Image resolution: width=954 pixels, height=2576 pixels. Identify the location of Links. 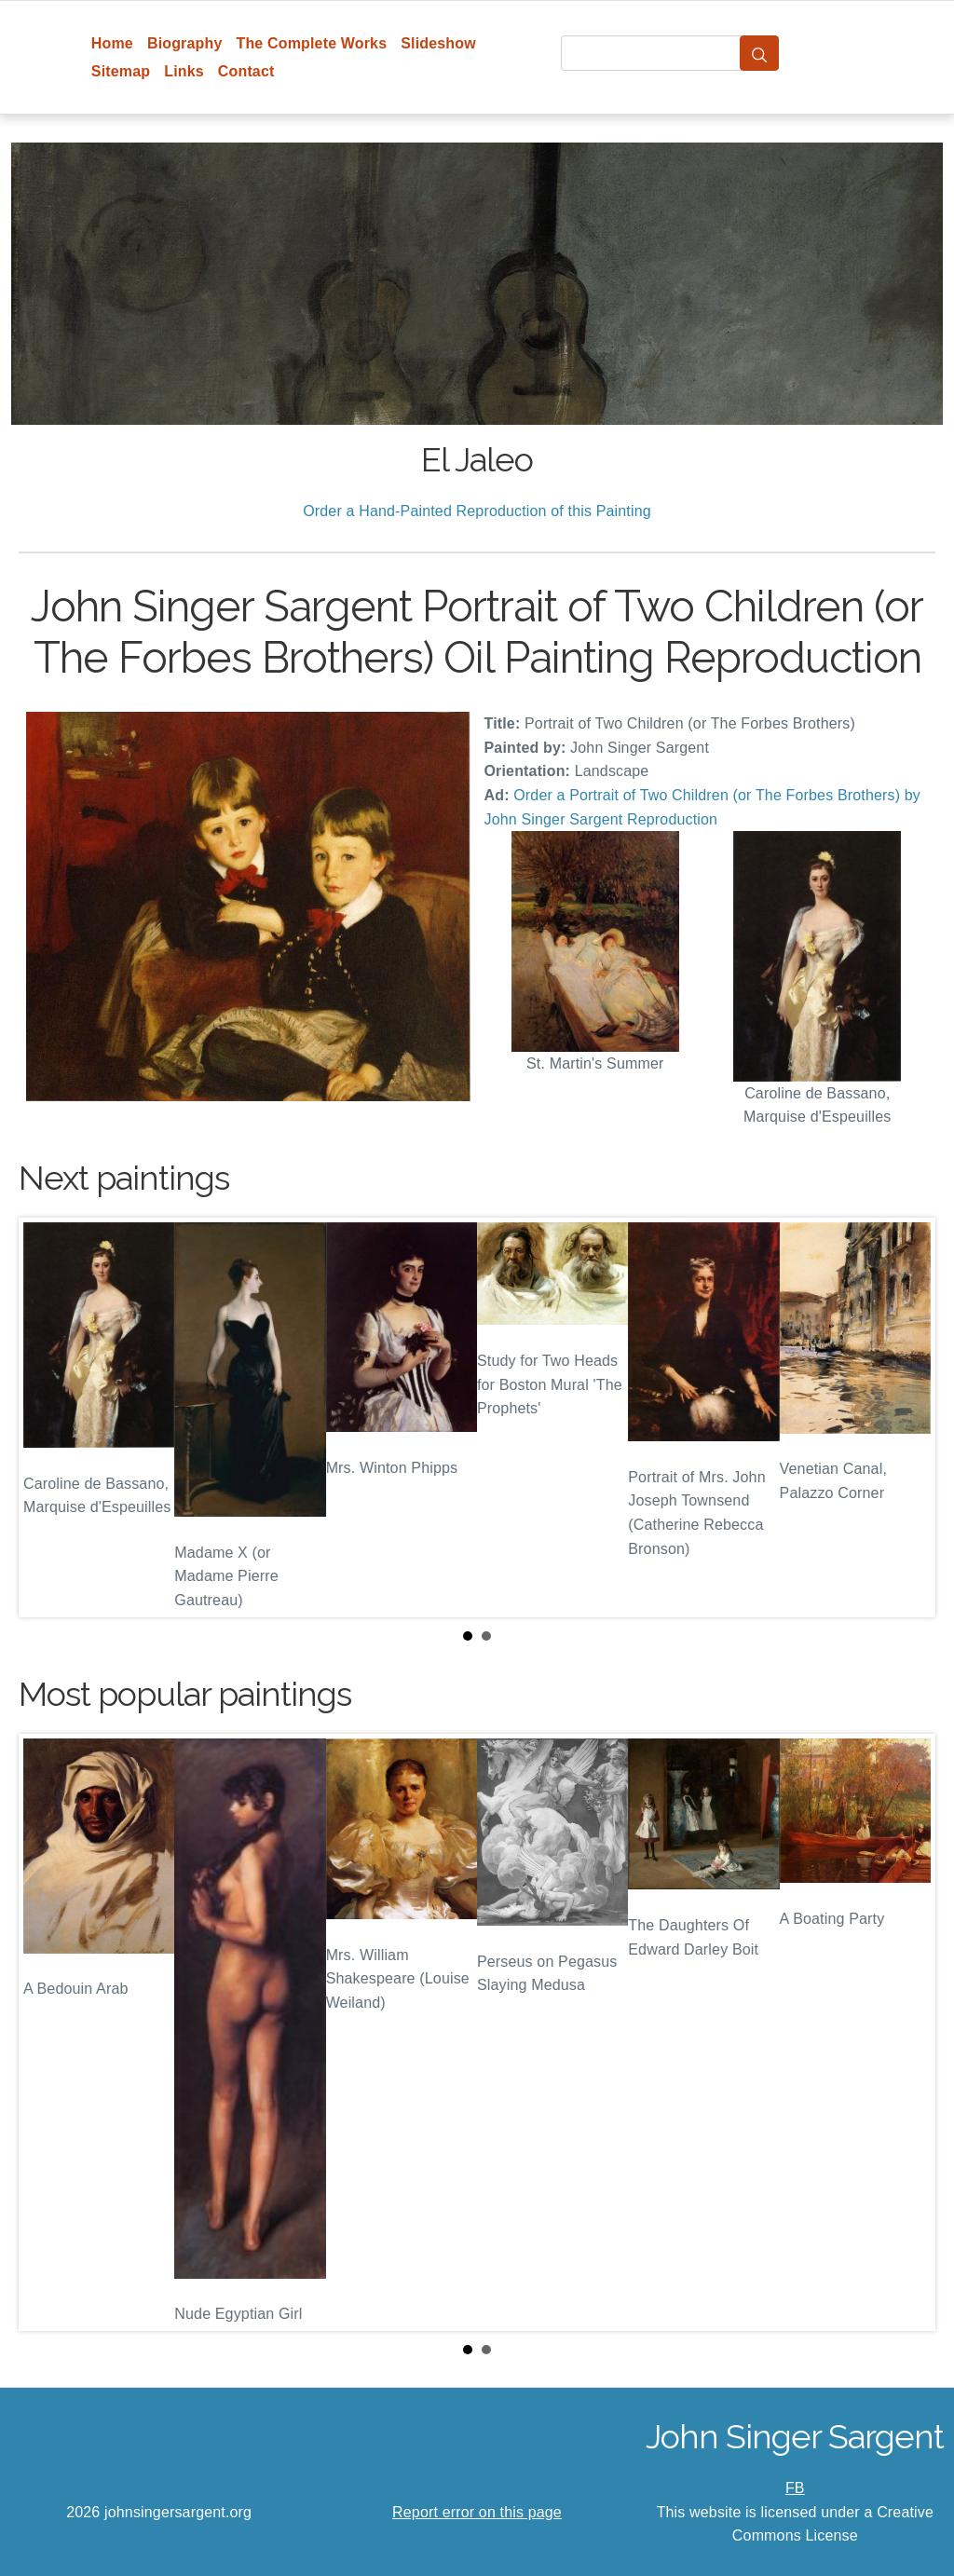
(184, 71).